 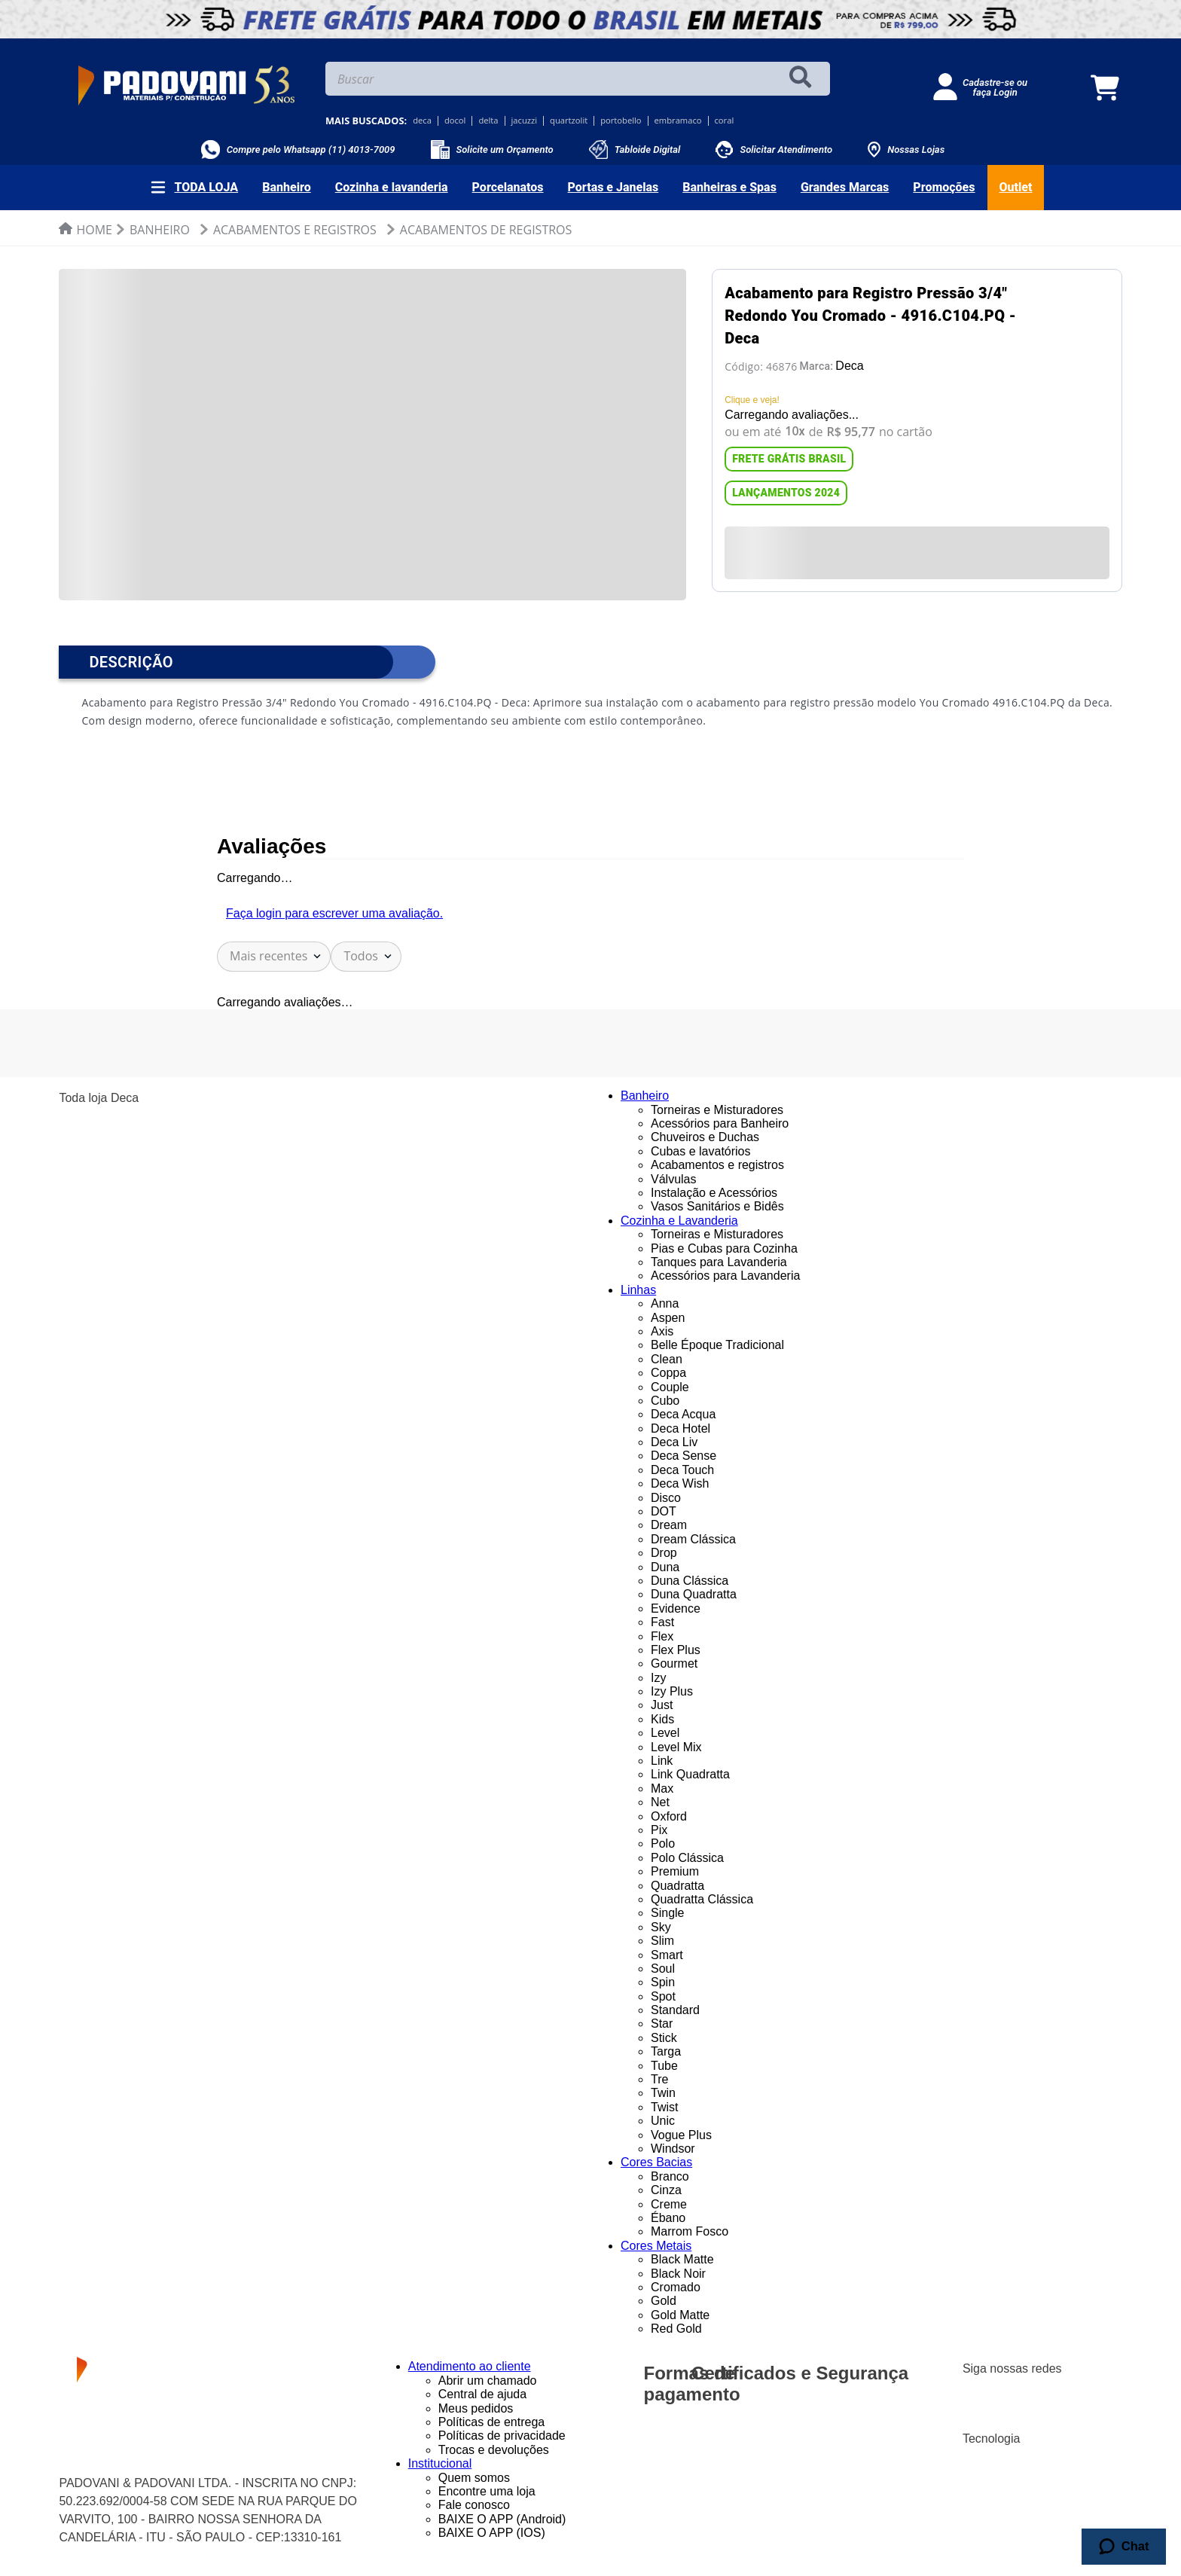 What do you see at coordinates (493, 2449) in the screenshot?
I see `Trocas e devoluções` at bounding box center [493, 2449].